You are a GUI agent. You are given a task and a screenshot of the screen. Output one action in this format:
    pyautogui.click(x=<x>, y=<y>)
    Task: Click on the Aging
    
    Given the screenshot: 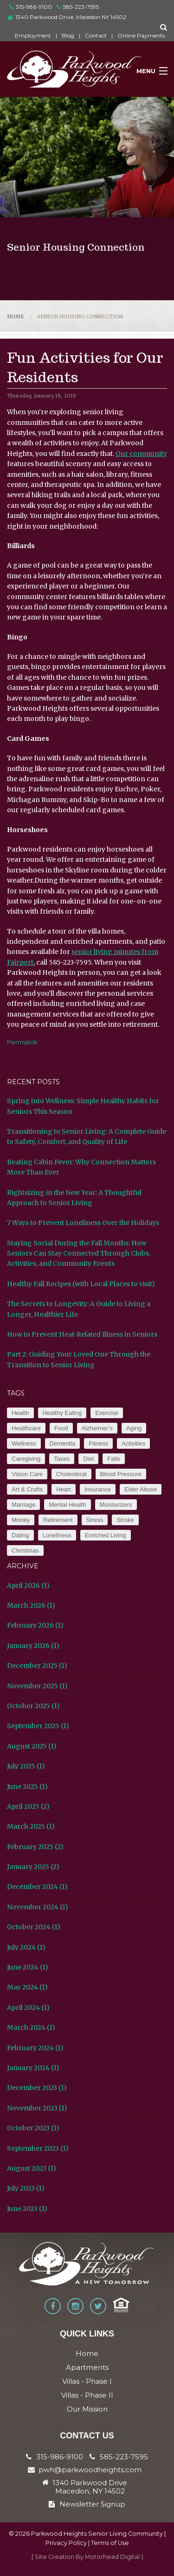 What is the action you would take?
    pyautogui.click(x=134, y=1428)
    